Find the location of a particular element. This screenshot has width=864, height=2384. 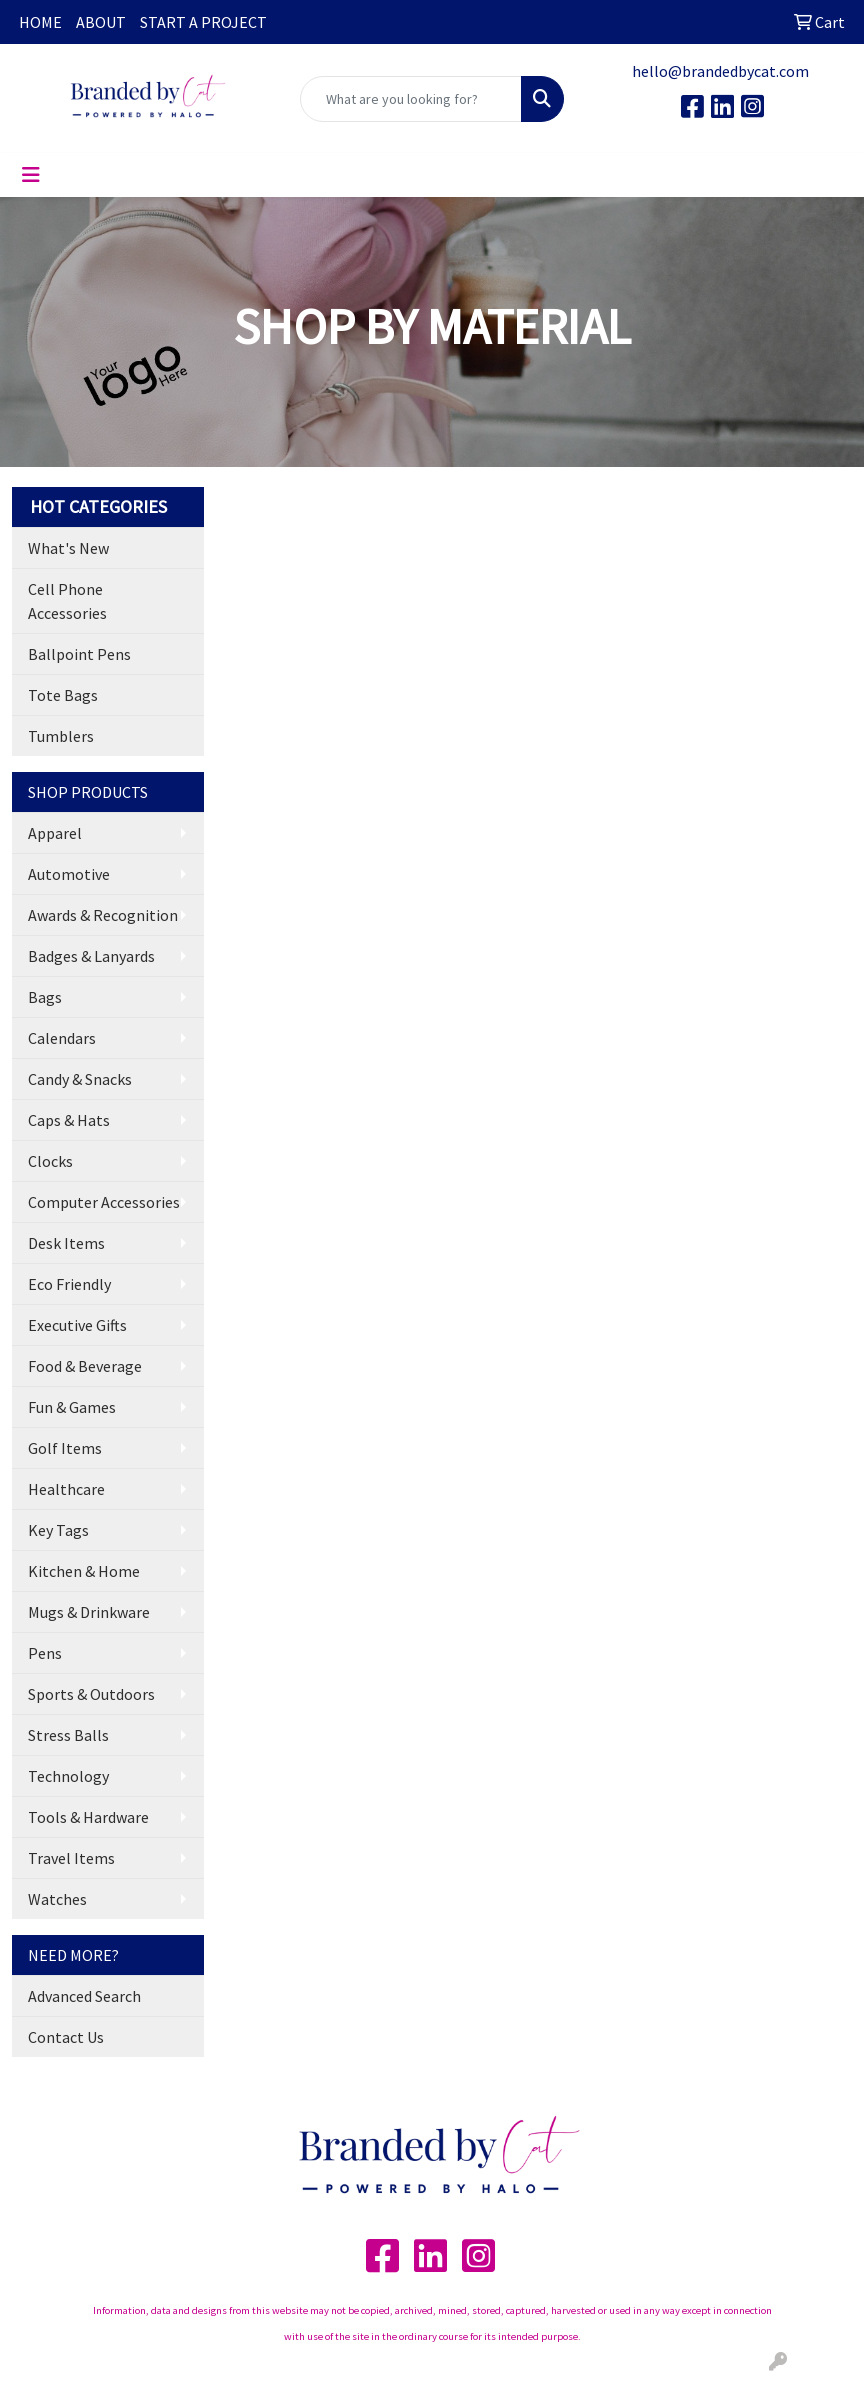

Badges & Lanyards is located at coordinates (91, 956).